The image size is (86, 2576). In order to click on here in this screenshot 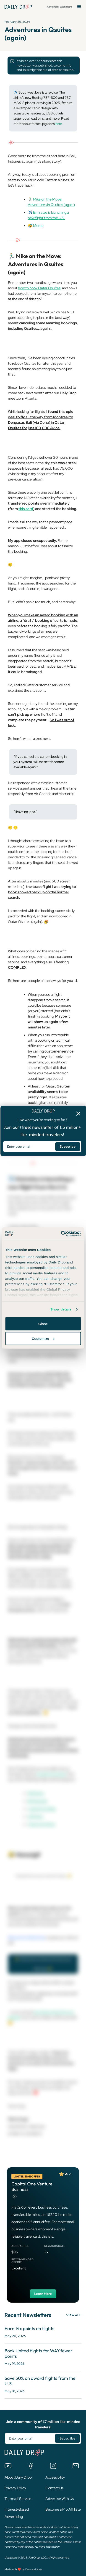, I will do `click(58, 123)`.